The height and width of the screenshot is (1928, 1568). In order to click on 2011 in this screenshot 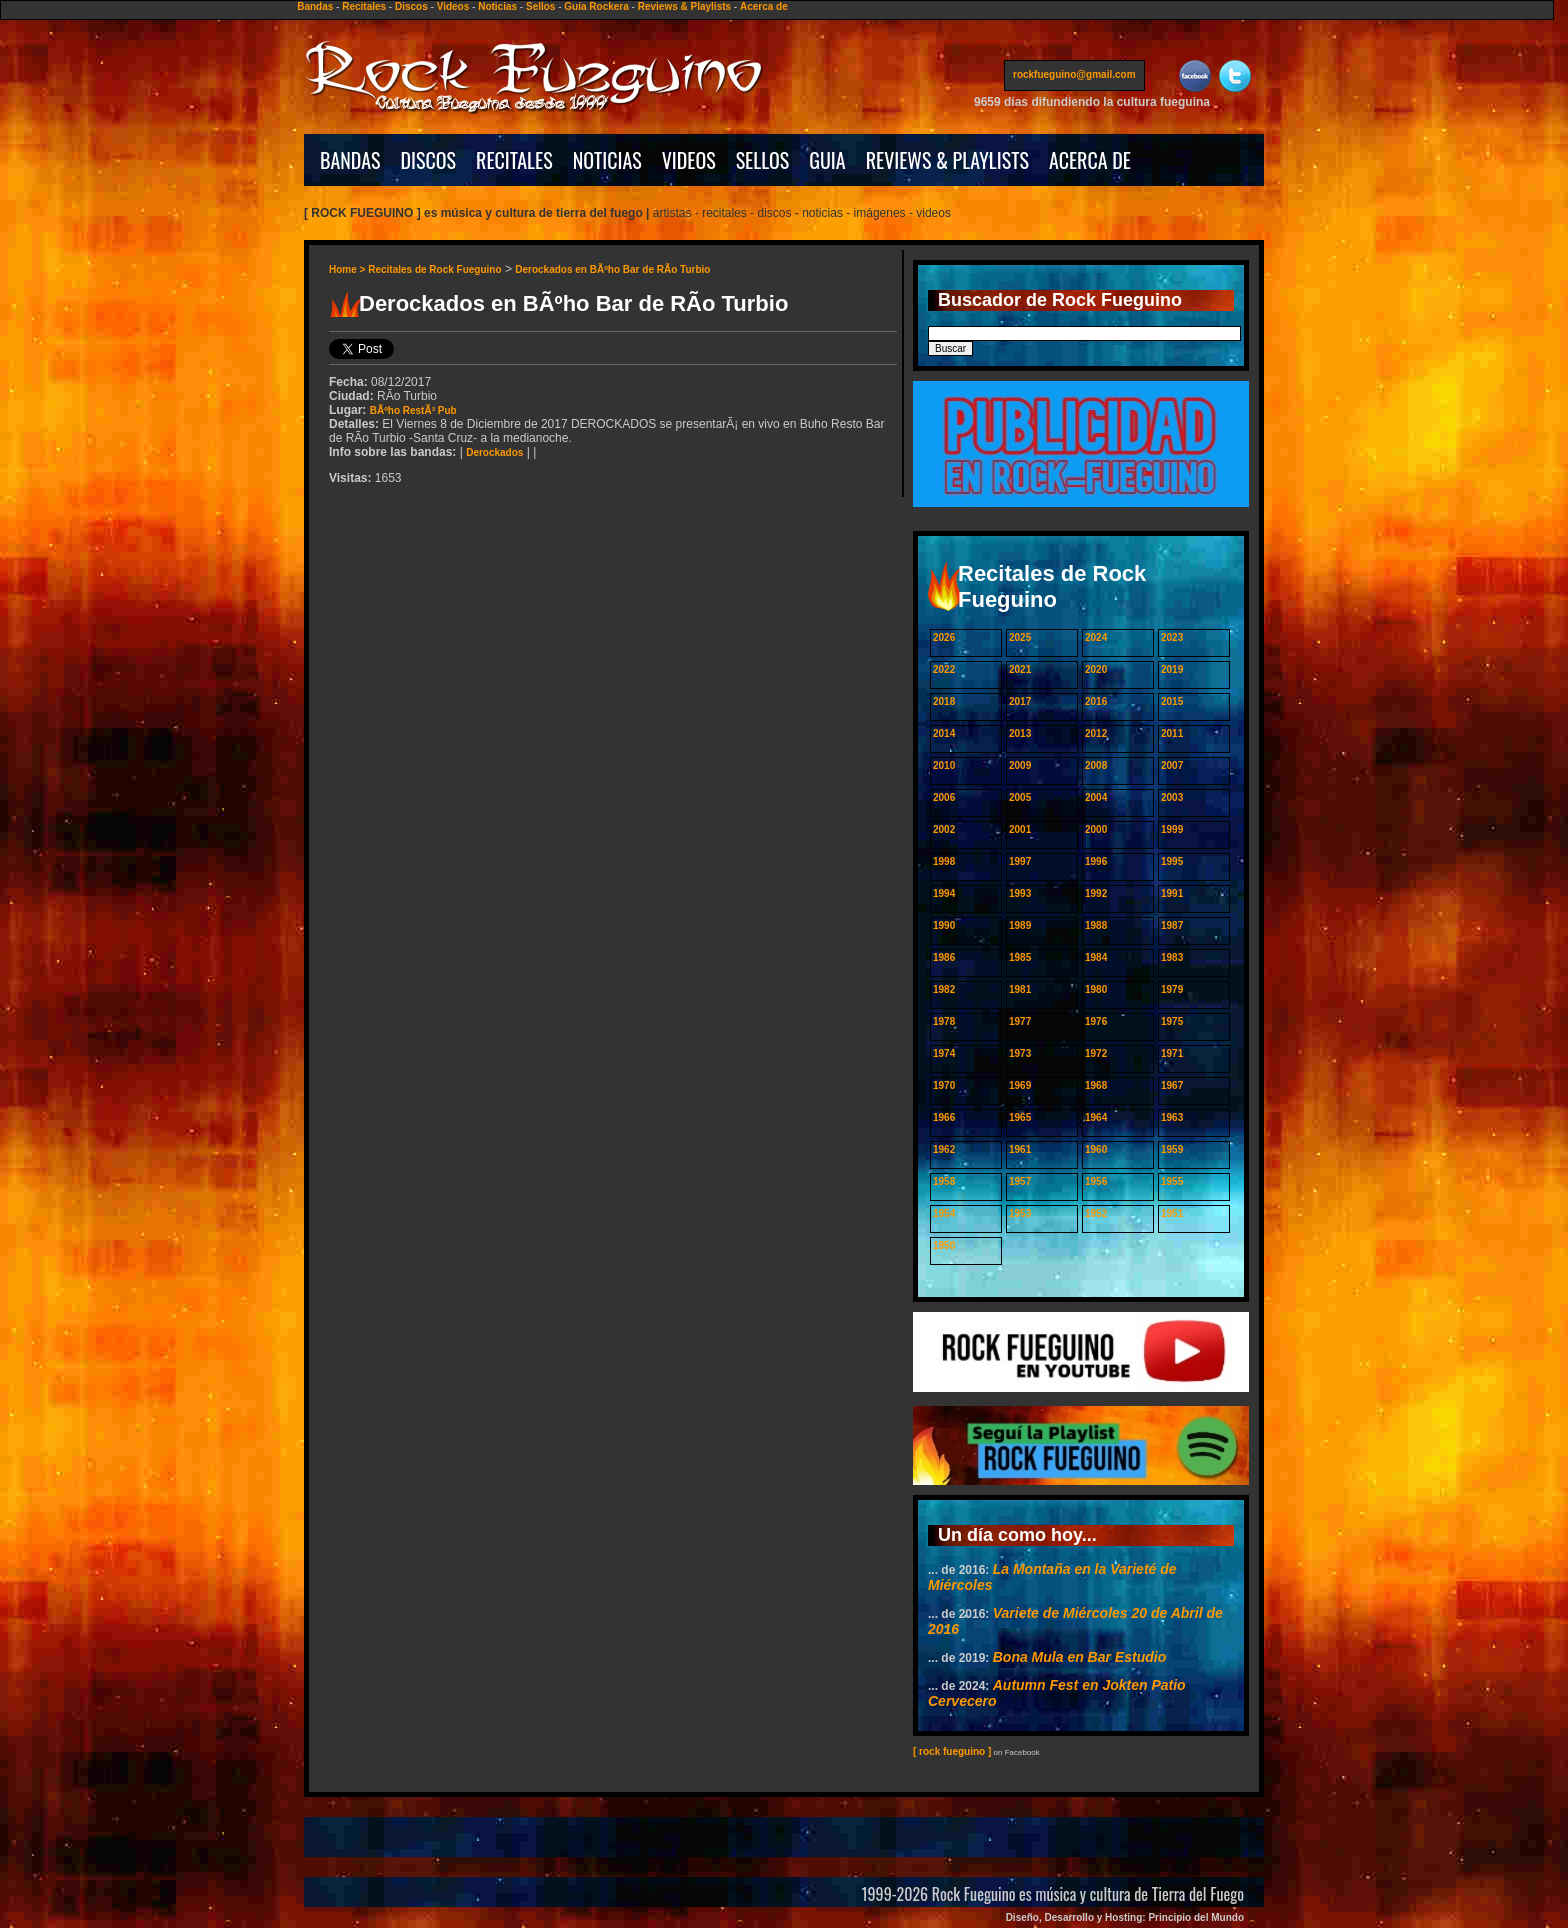, I will do `click(1172, 733)`.